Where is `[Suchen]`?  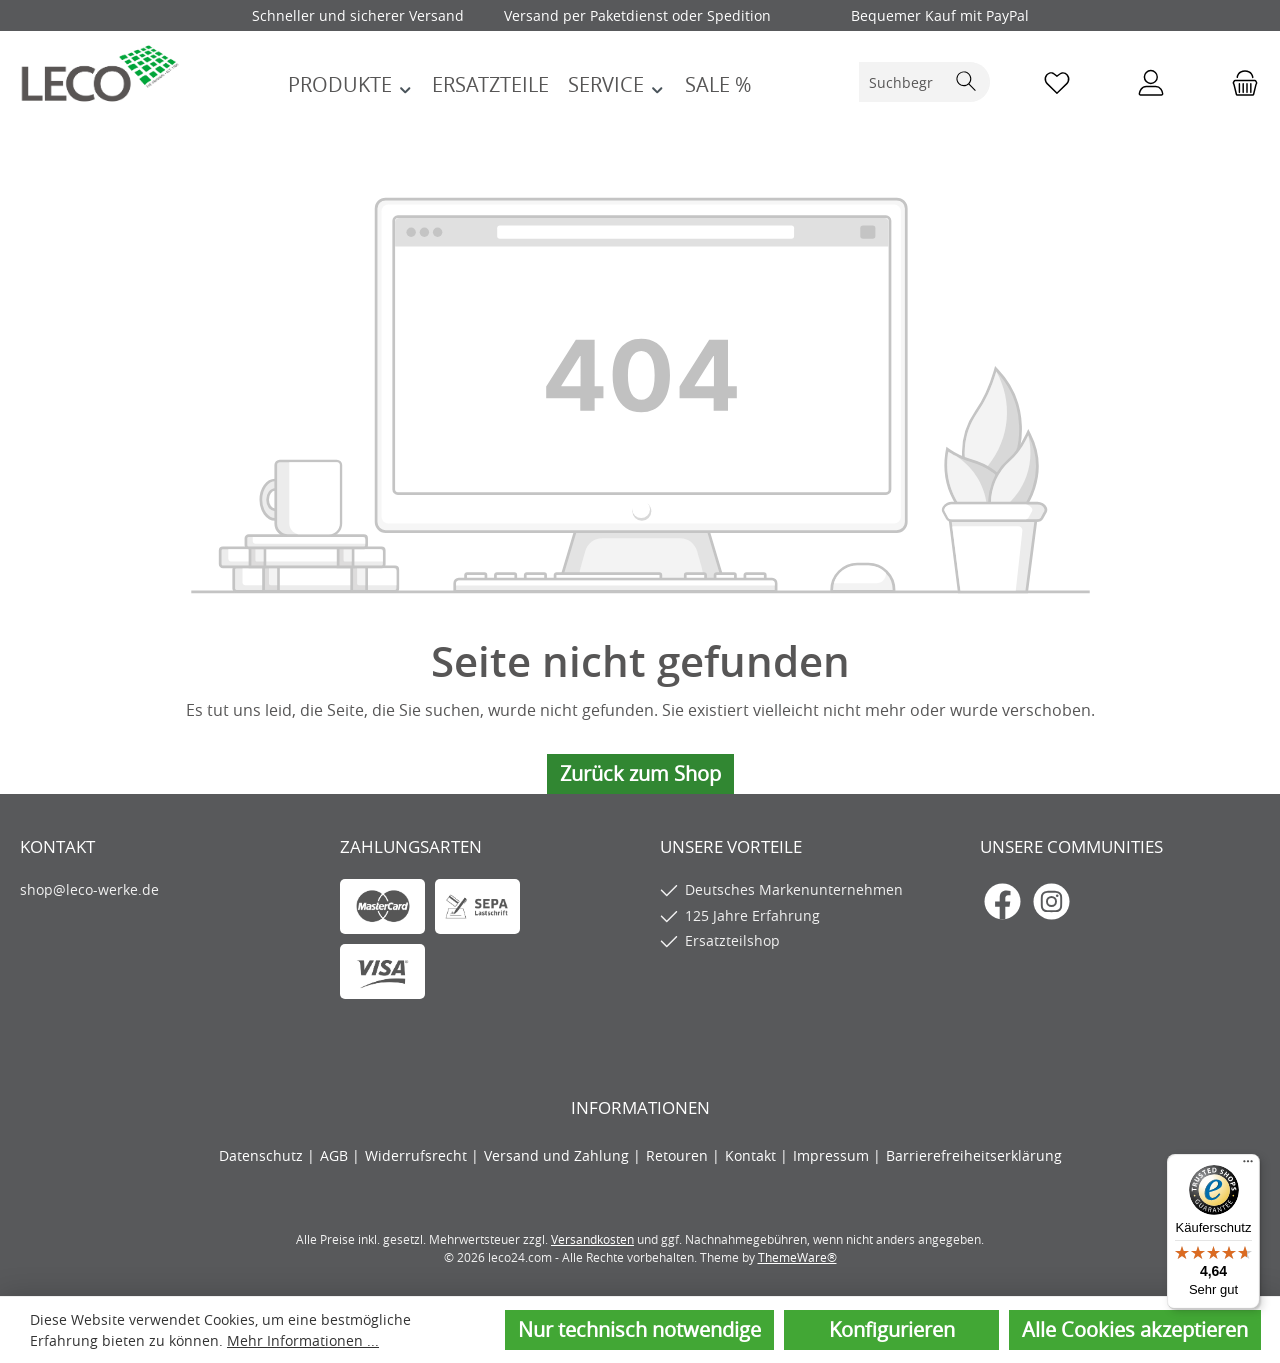 [Suchen] is located at coordinates (966, 82).